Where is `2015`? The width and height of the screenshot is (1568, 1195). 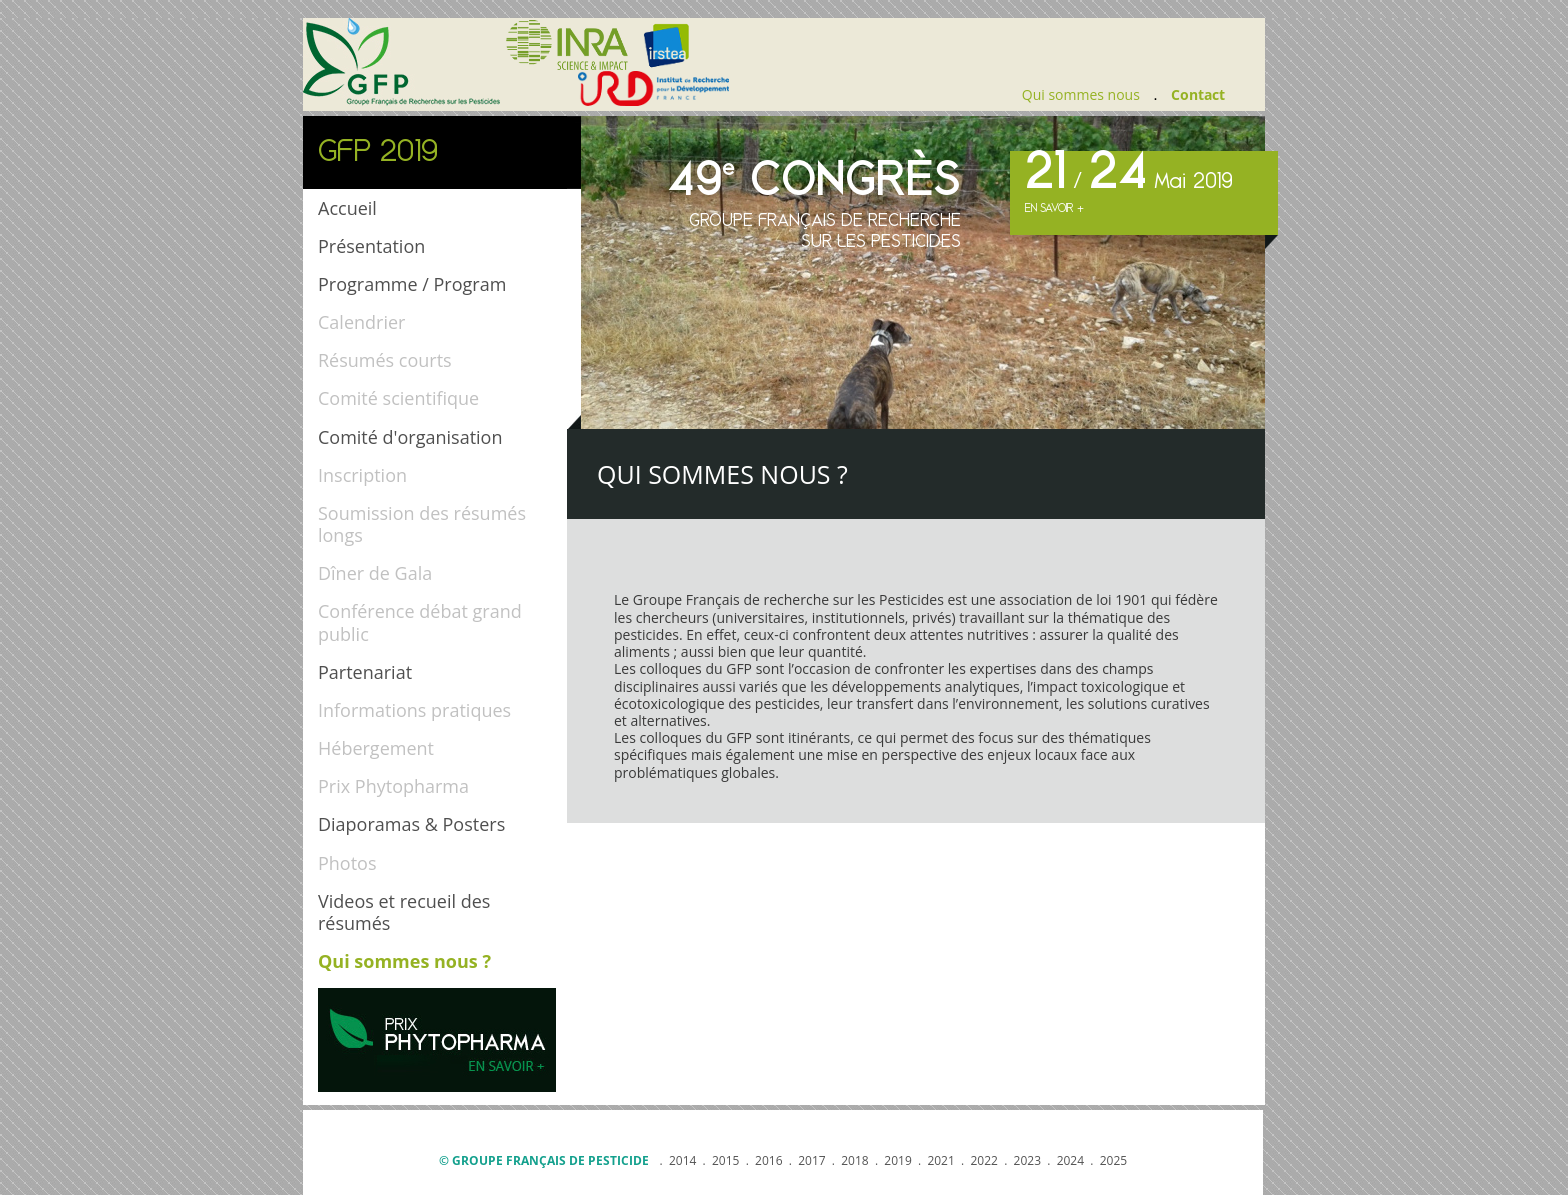
2015 is located at coordinates (725, 1160).